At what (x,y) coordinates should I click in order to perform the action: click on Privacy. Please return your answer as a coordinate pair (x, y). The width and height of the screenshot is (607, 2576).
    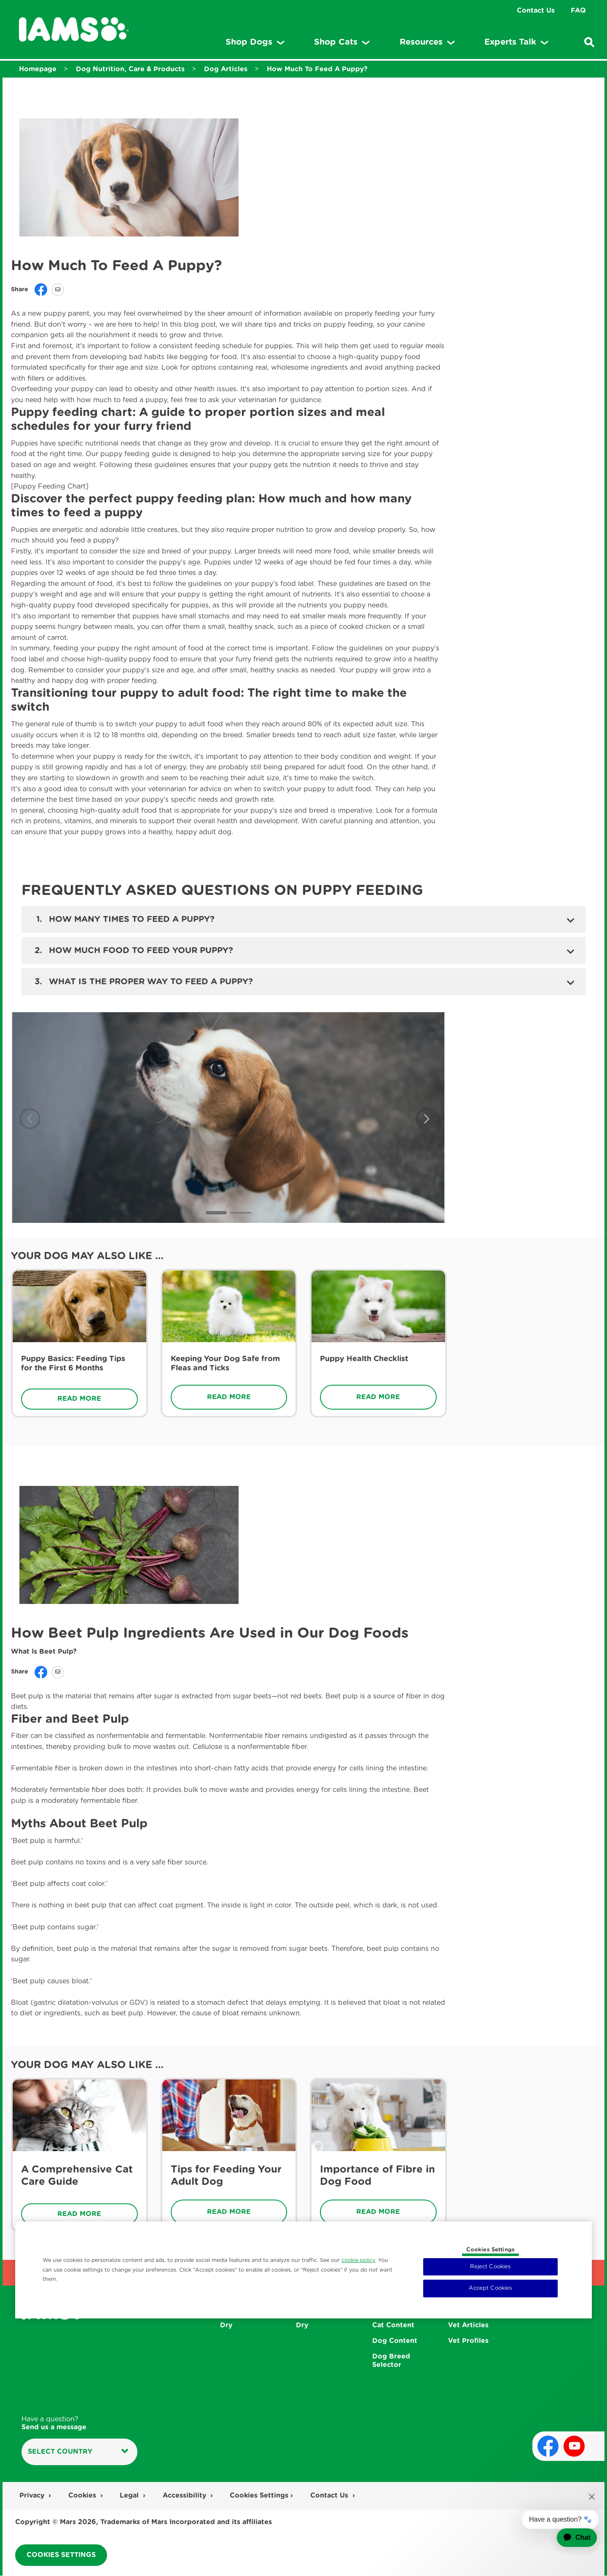
    Looking at the image, I should click on (32, 2495).